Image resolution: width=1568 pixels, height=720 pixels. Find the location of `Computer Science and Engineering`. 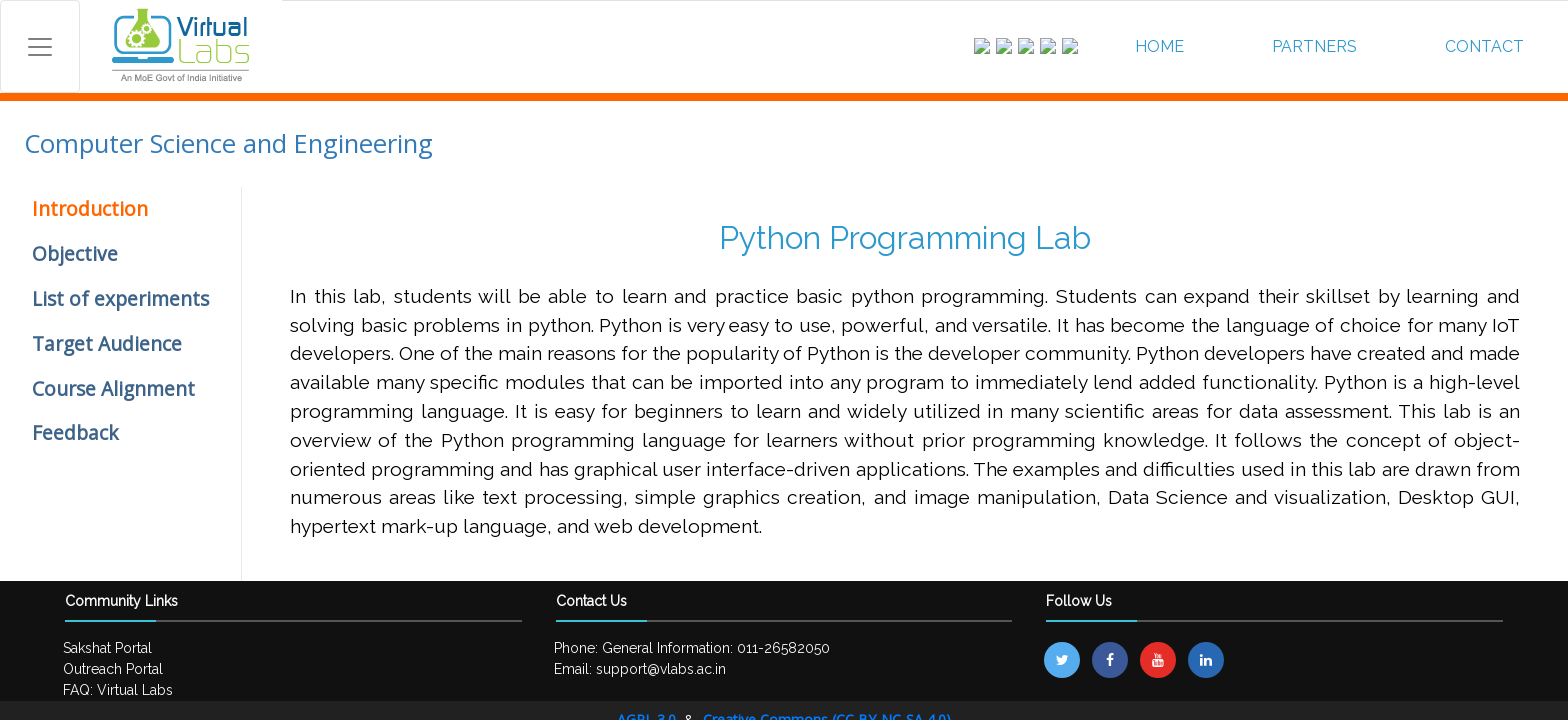

Computer Science and Engineering is located at coordinates (228, 143).